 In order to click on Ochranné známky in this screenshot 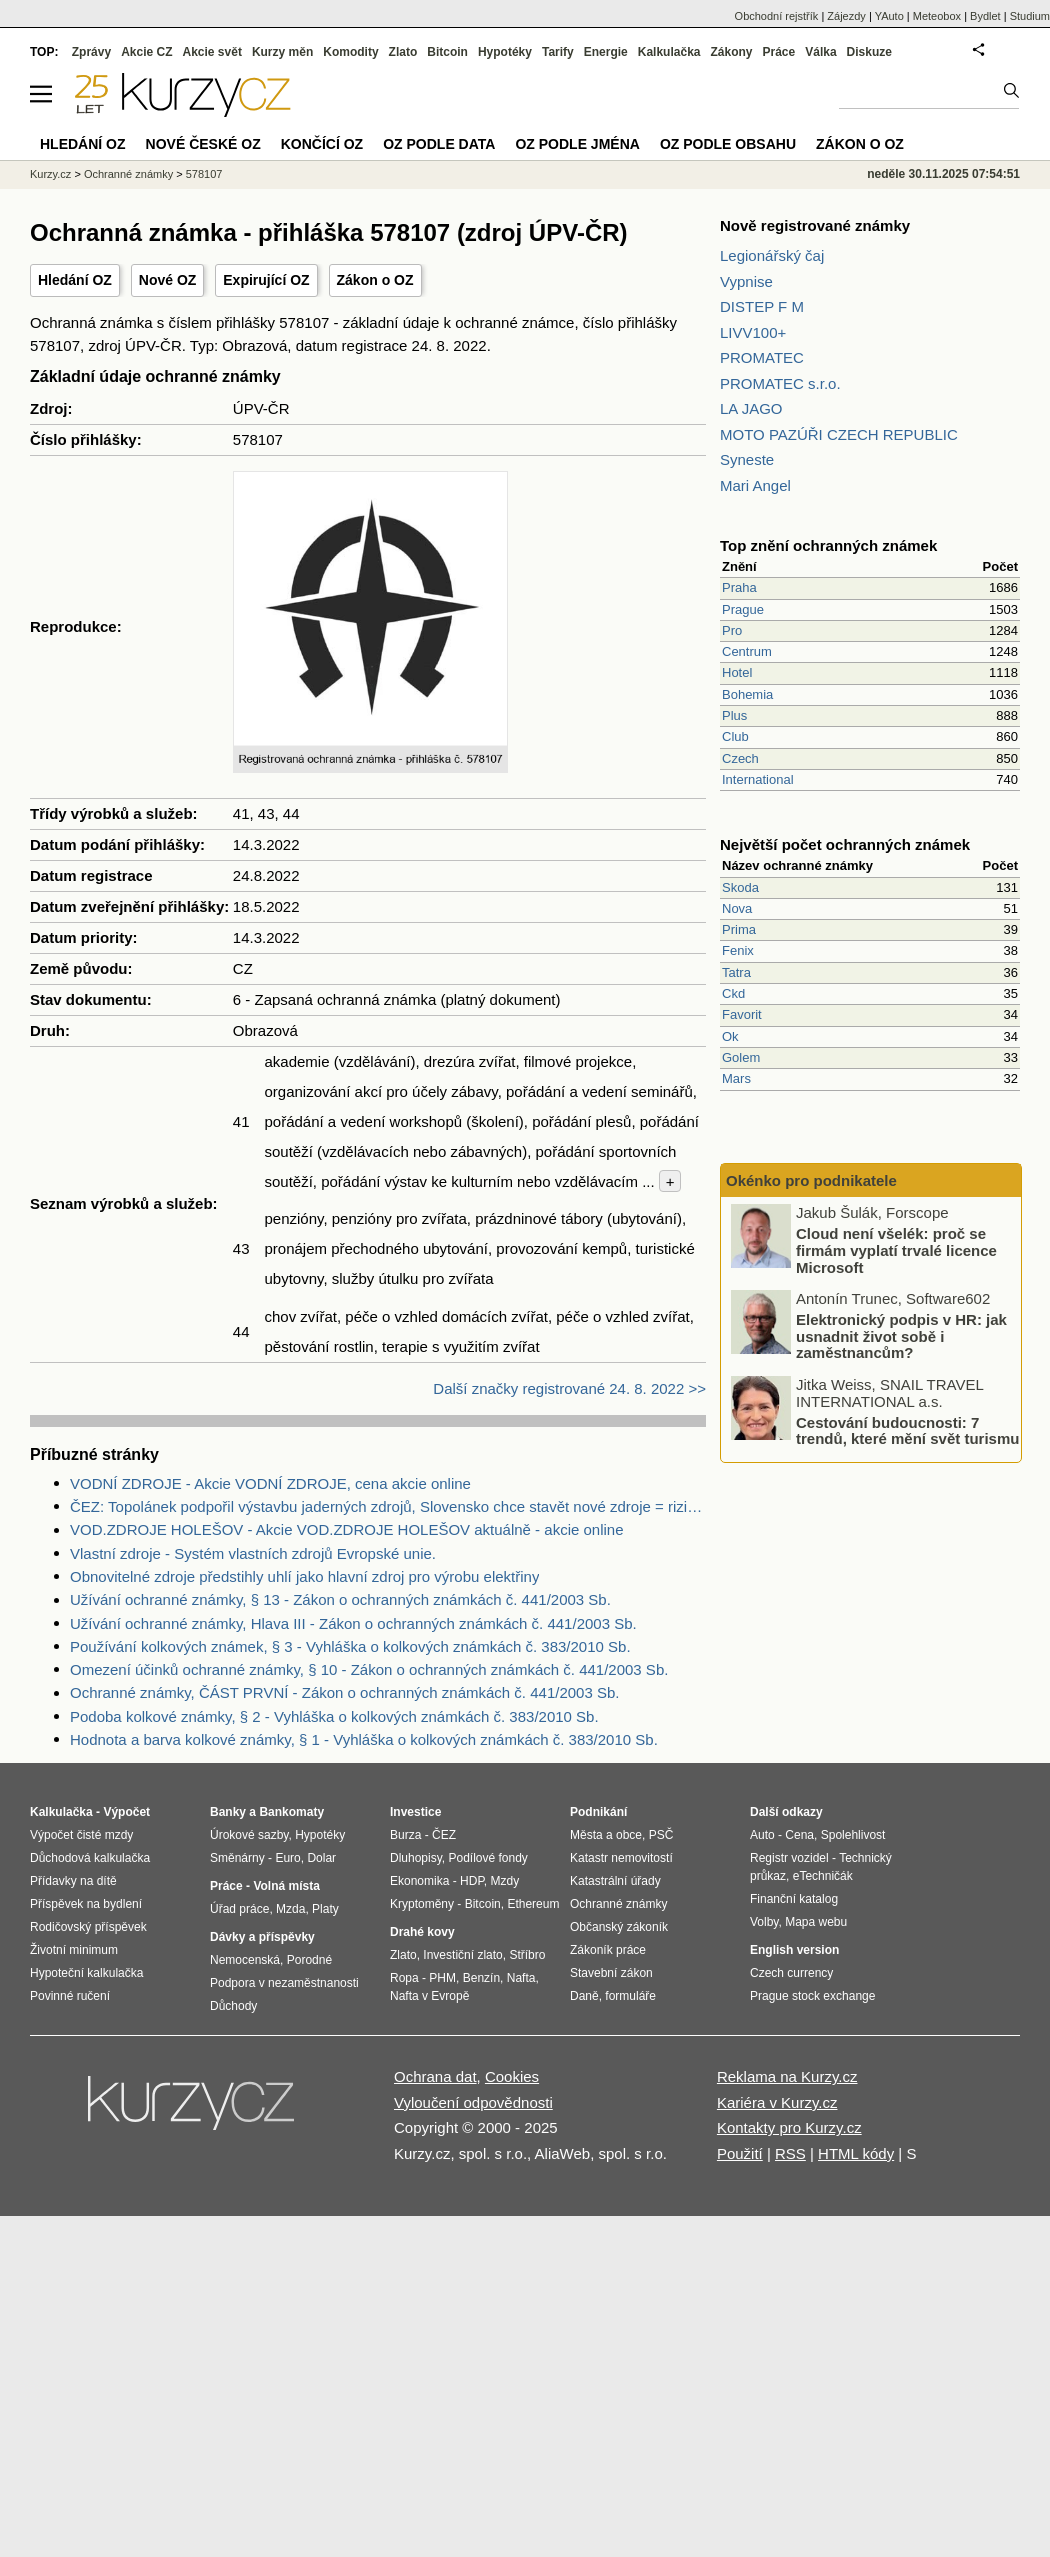, I will do `click(128, 174)`.